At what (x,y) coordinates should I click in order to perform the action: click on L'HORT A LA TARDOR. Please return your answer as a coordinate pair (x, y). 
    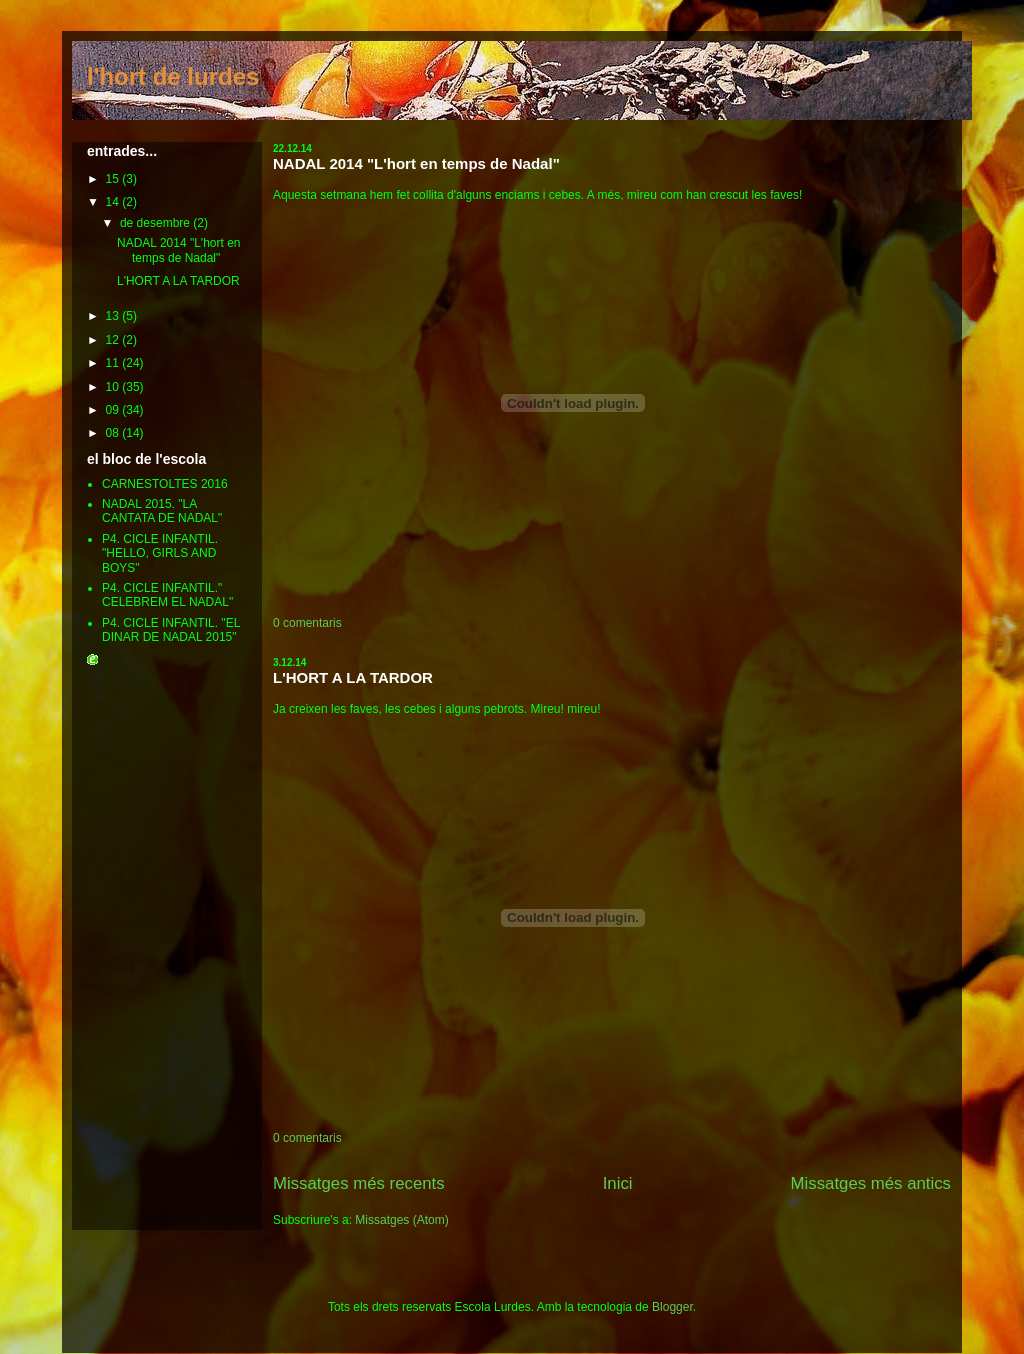
    Looking at the image, I should click on (353, 677).